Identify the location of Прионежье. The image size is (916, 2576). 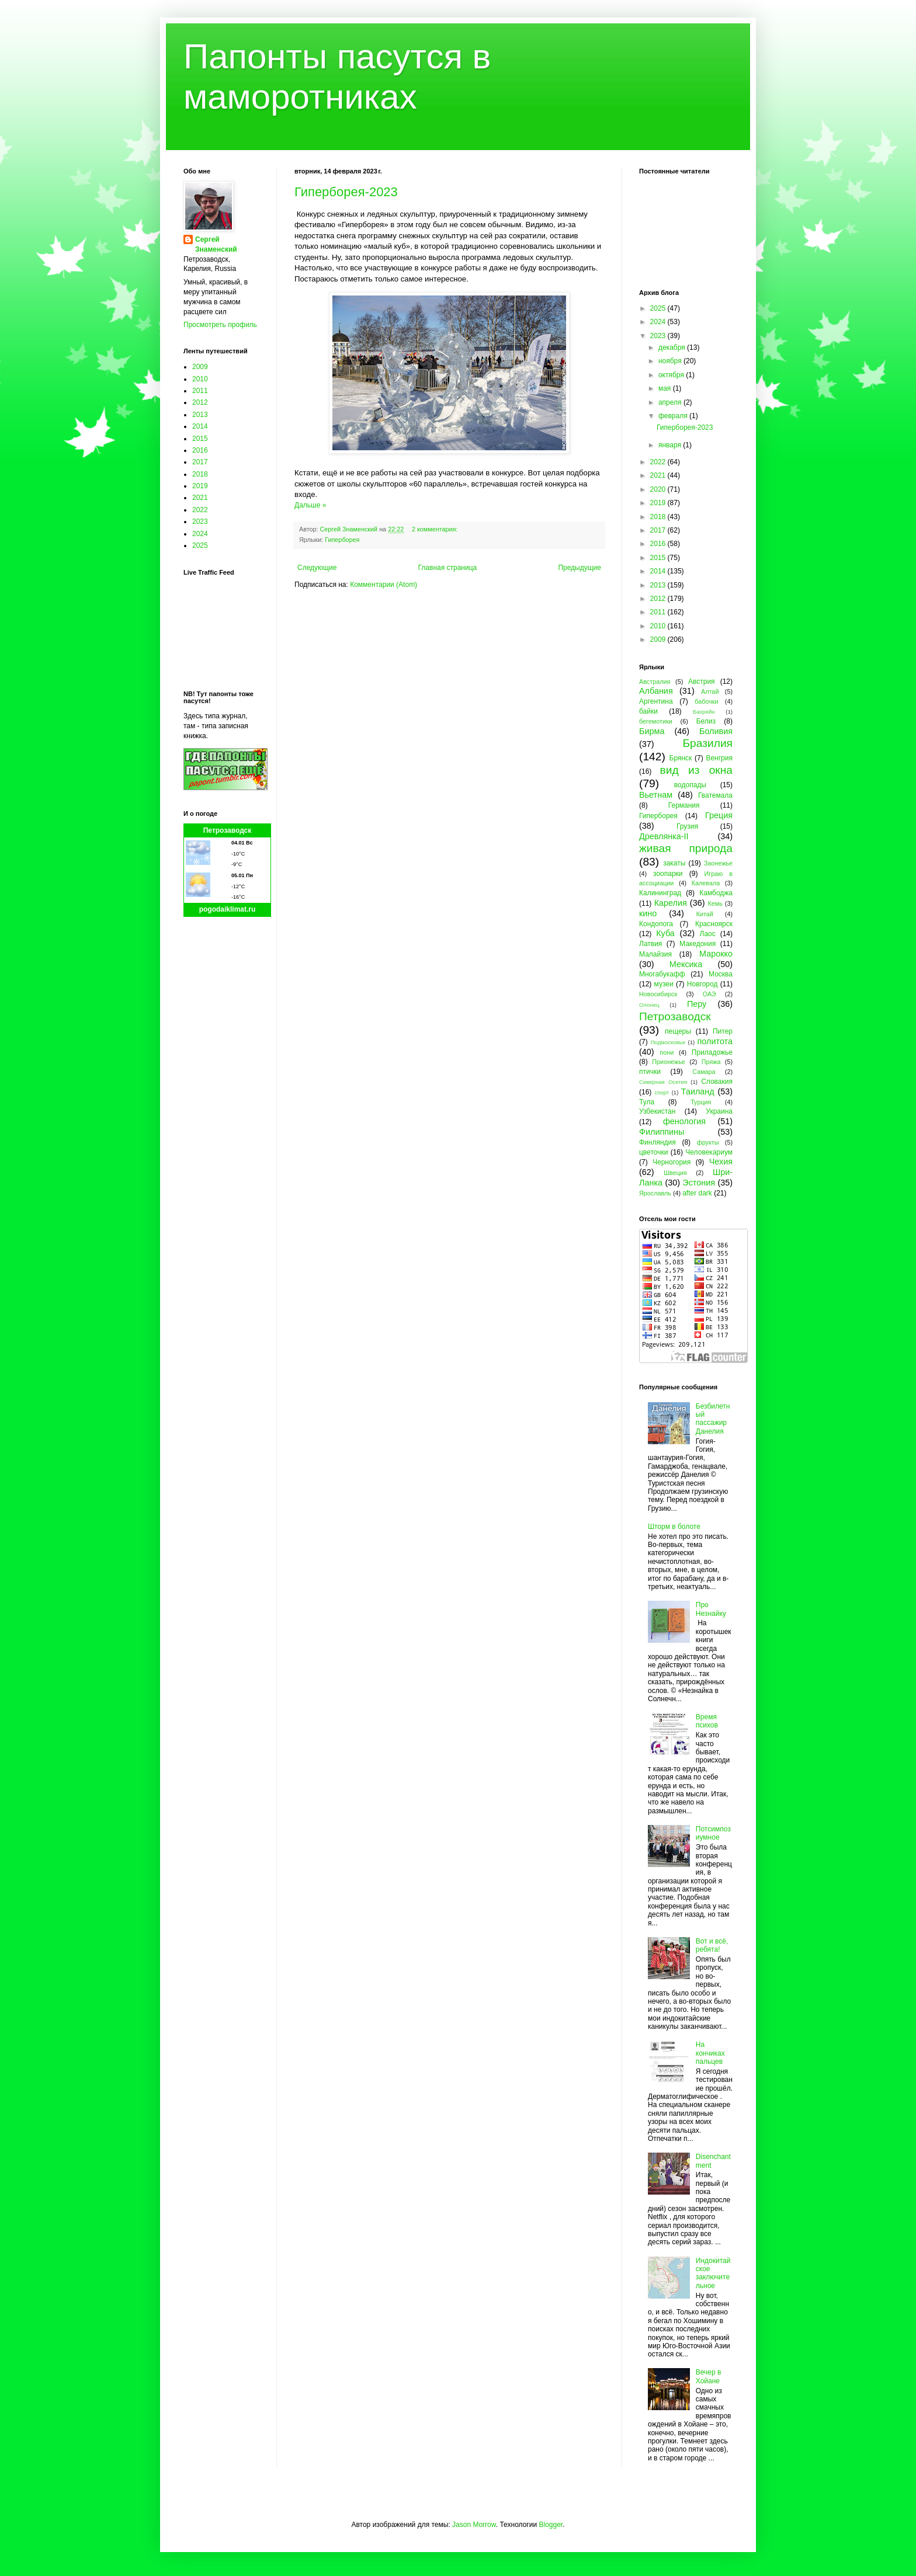
(668, 1061).